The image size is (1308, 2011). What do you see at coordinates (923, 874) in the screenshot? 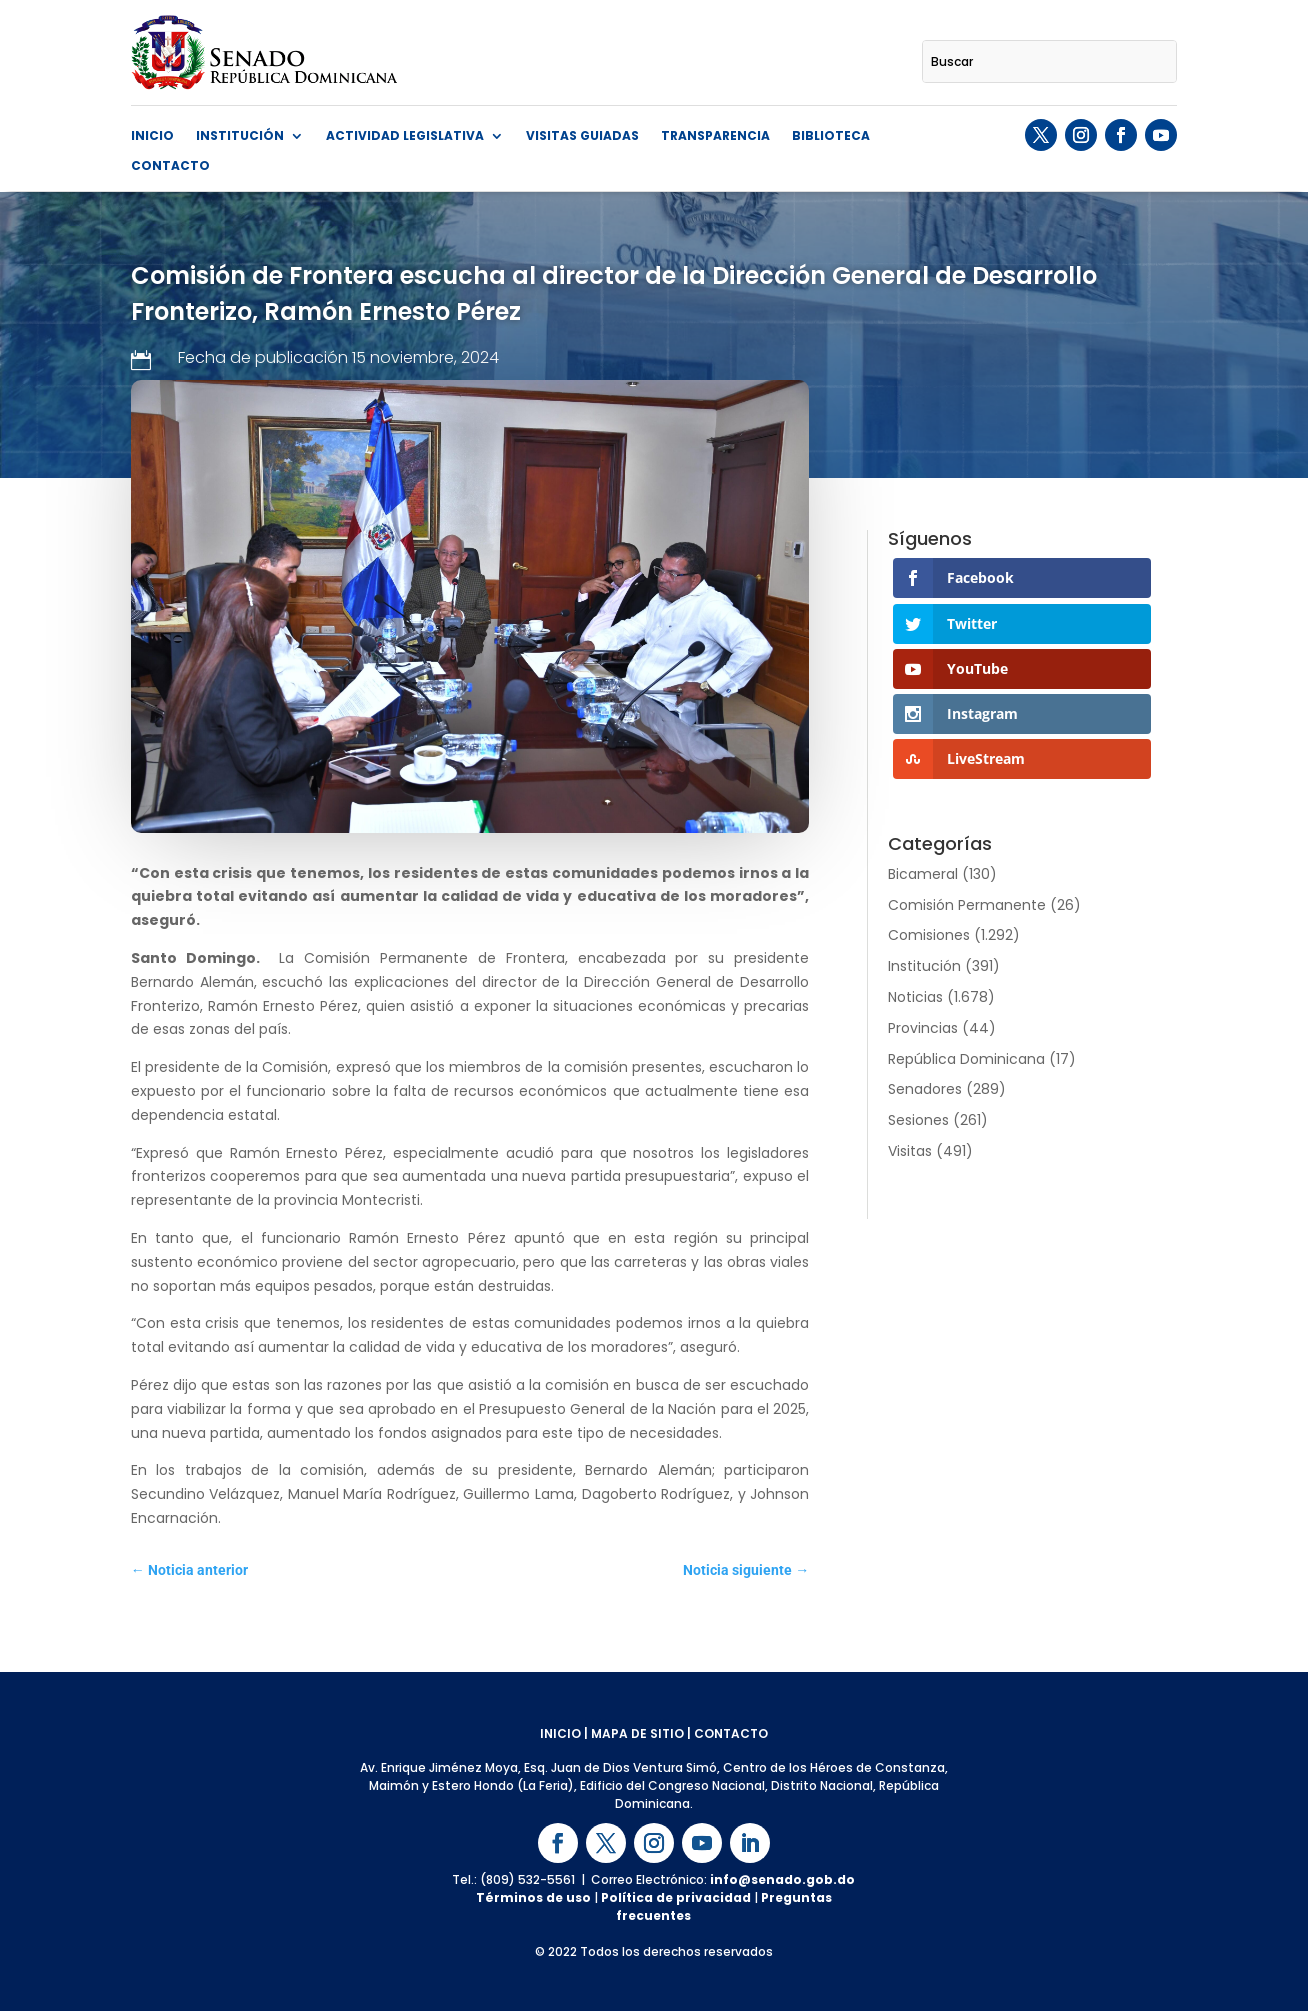
I see `Bicameral` at bounding box center [923, 874].